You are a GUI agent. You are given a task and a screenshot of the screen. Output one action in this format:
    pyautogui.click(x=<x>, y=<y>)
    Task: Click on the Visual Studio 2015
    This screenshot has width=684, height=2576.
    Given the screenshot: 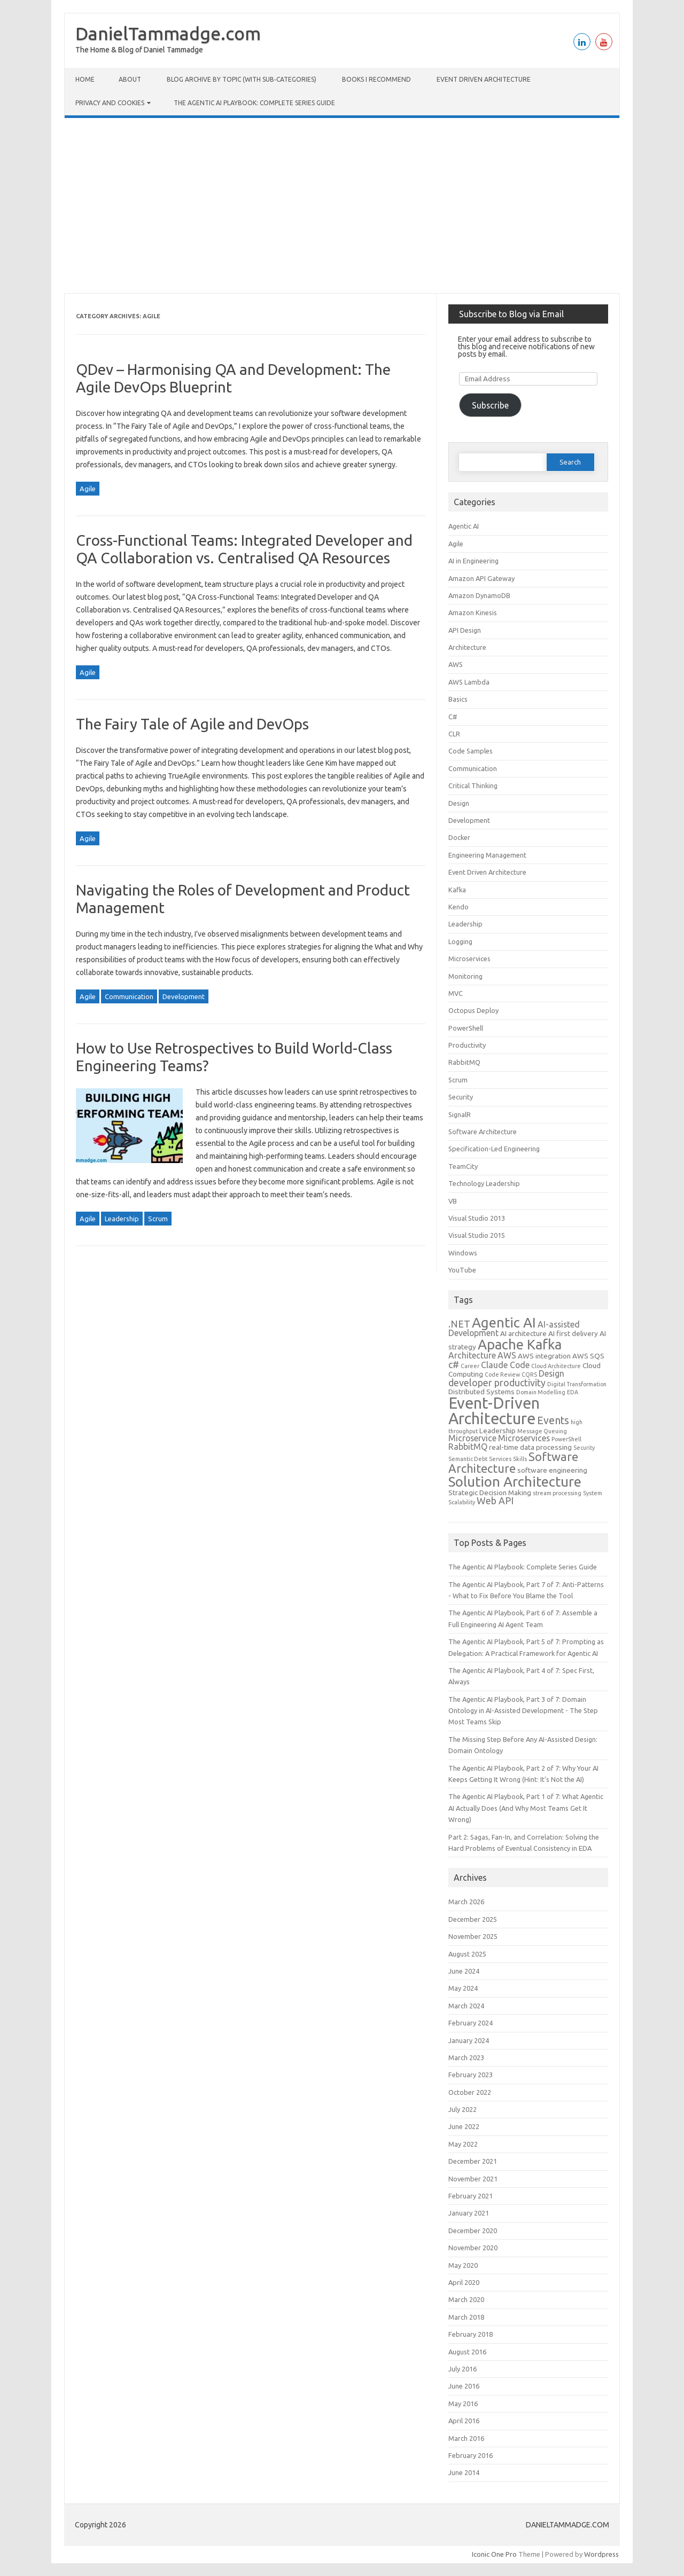 What is the action you would take?
    pyautogui.click(x=476, y=1235)
    